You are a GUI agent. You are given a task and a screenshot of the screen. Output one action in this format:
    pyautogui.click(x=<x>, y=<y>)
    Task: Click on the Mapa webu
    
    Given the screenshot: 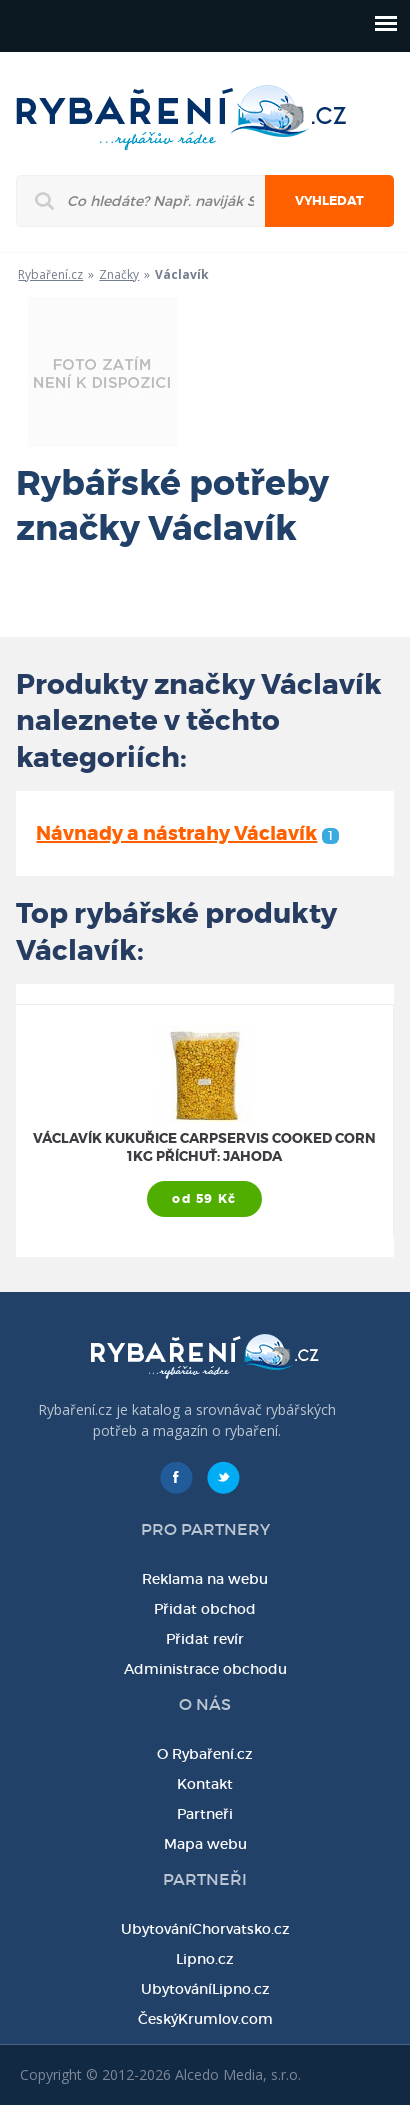 What is the action you would take?
    pyautogui.click(x=205, y=1844)
    